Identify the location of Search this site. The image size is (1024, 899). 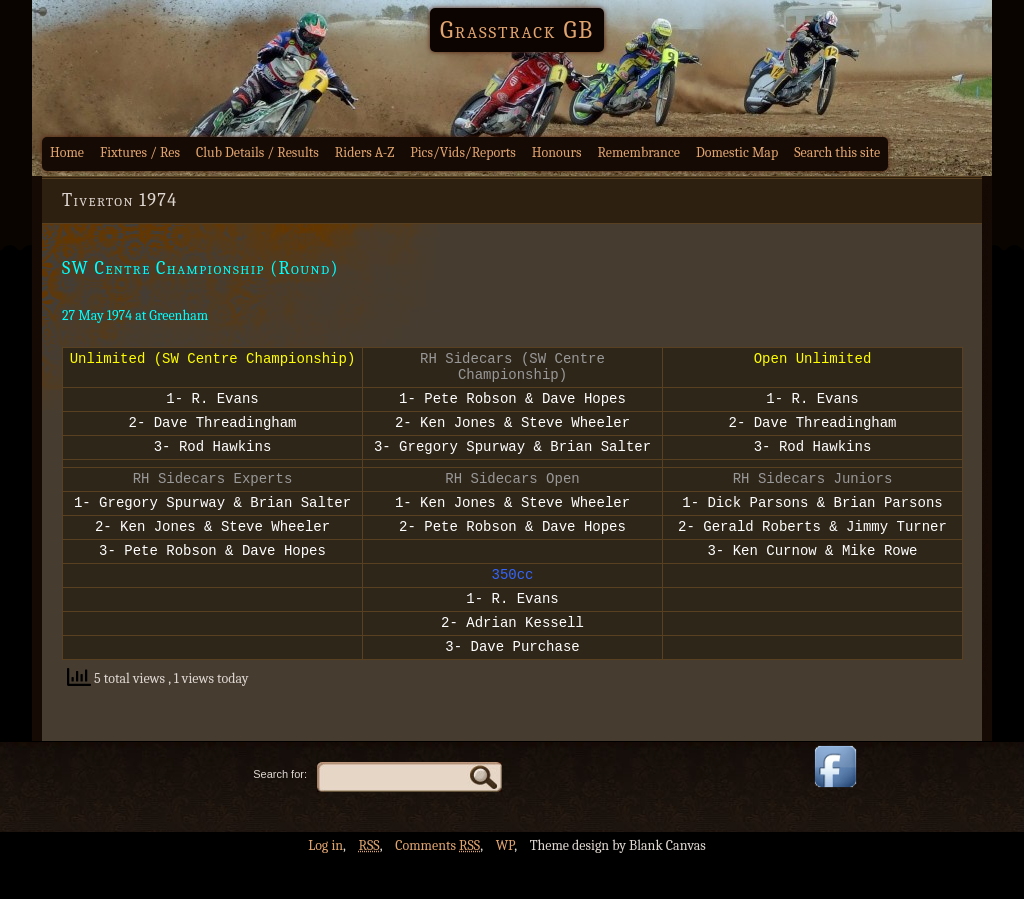
(837, 152).